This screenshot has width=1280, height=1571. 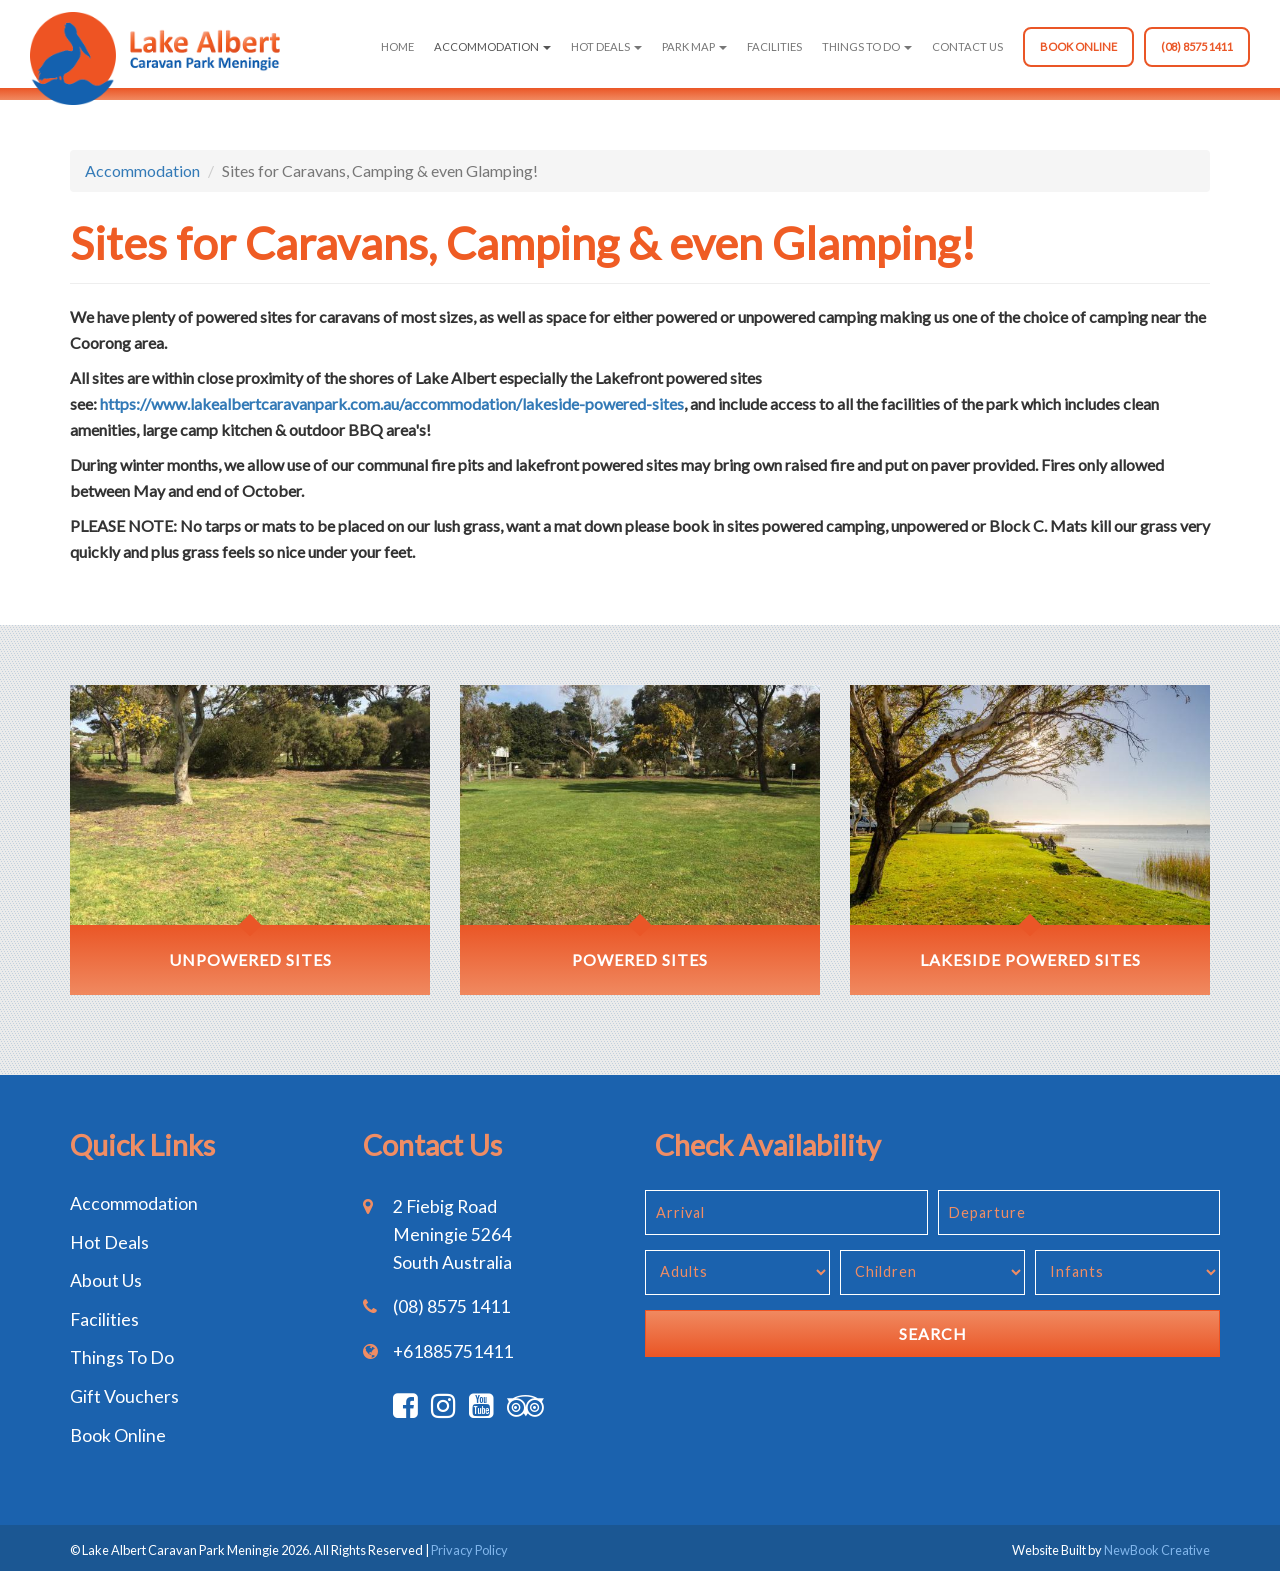 What do you see at coordinates (492, 46) in the screenshot?
I see `Accommodation` at bounding box center [492, 46].